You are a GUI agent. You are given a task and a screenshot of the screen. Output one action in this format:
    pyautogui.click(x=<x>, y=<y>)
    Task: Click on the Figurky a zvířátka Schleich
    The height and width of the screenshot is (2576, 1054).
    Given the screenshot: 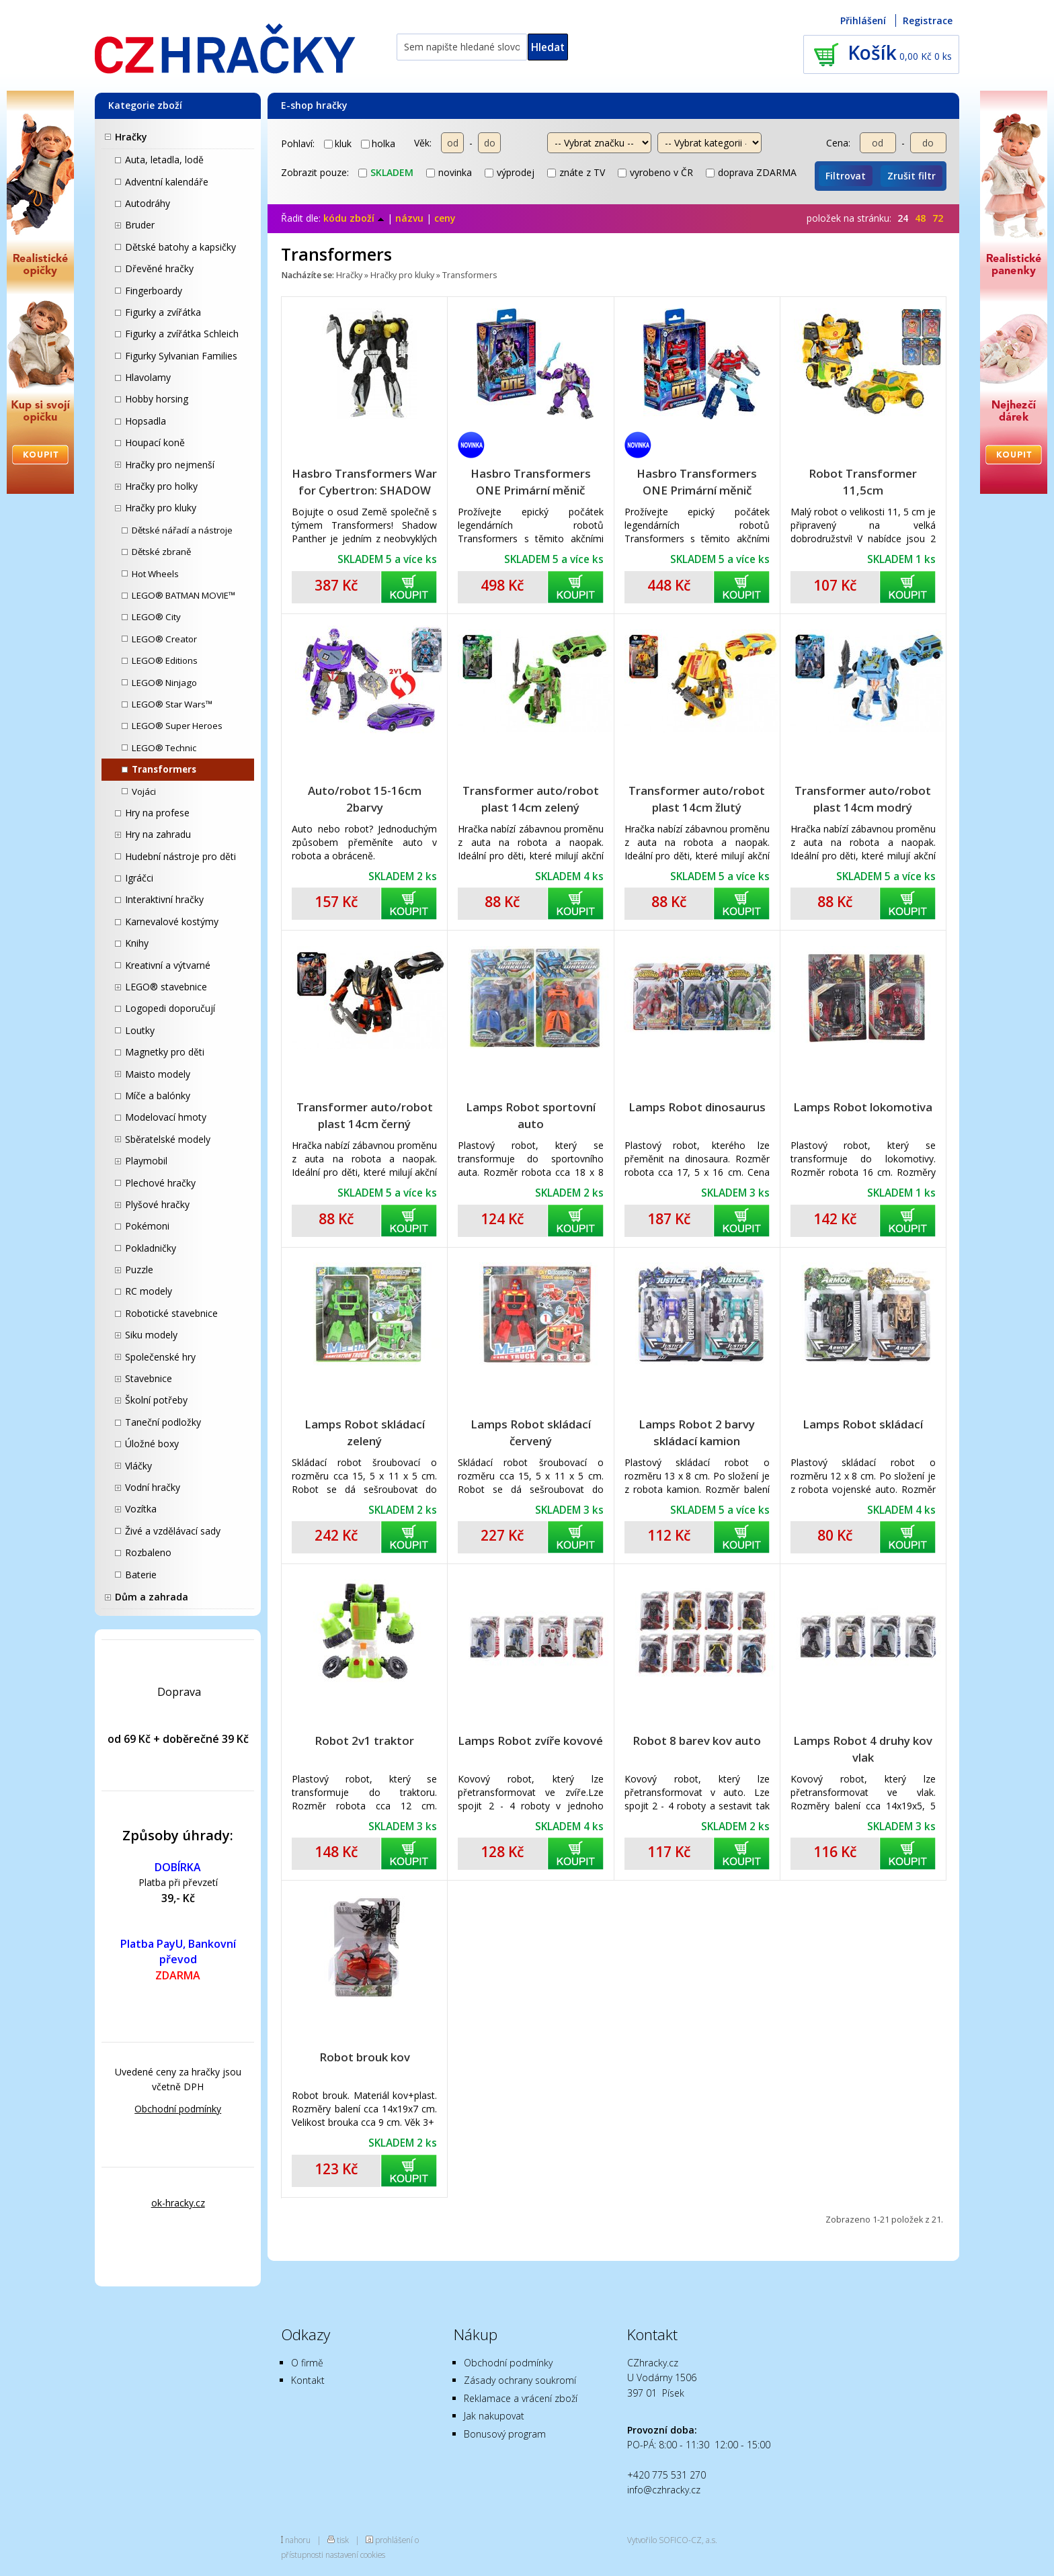 What is the action you would take?
    pyautogui.click(x=182, y=333)
    